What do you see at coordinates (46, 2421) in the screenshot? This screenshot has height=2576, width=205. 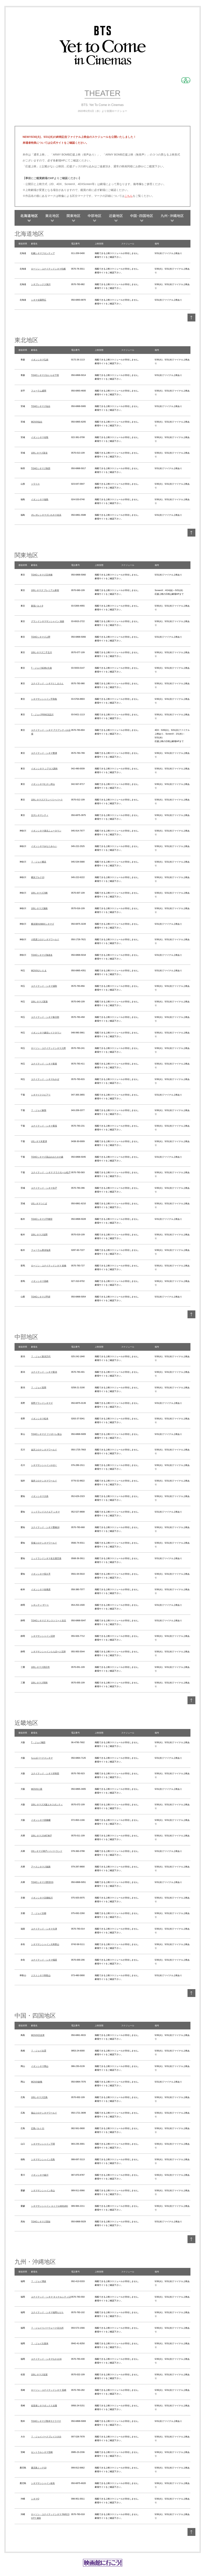 I see `TOHOシネマズ熊本サクラマチ` at bounding box center [46, 2421].